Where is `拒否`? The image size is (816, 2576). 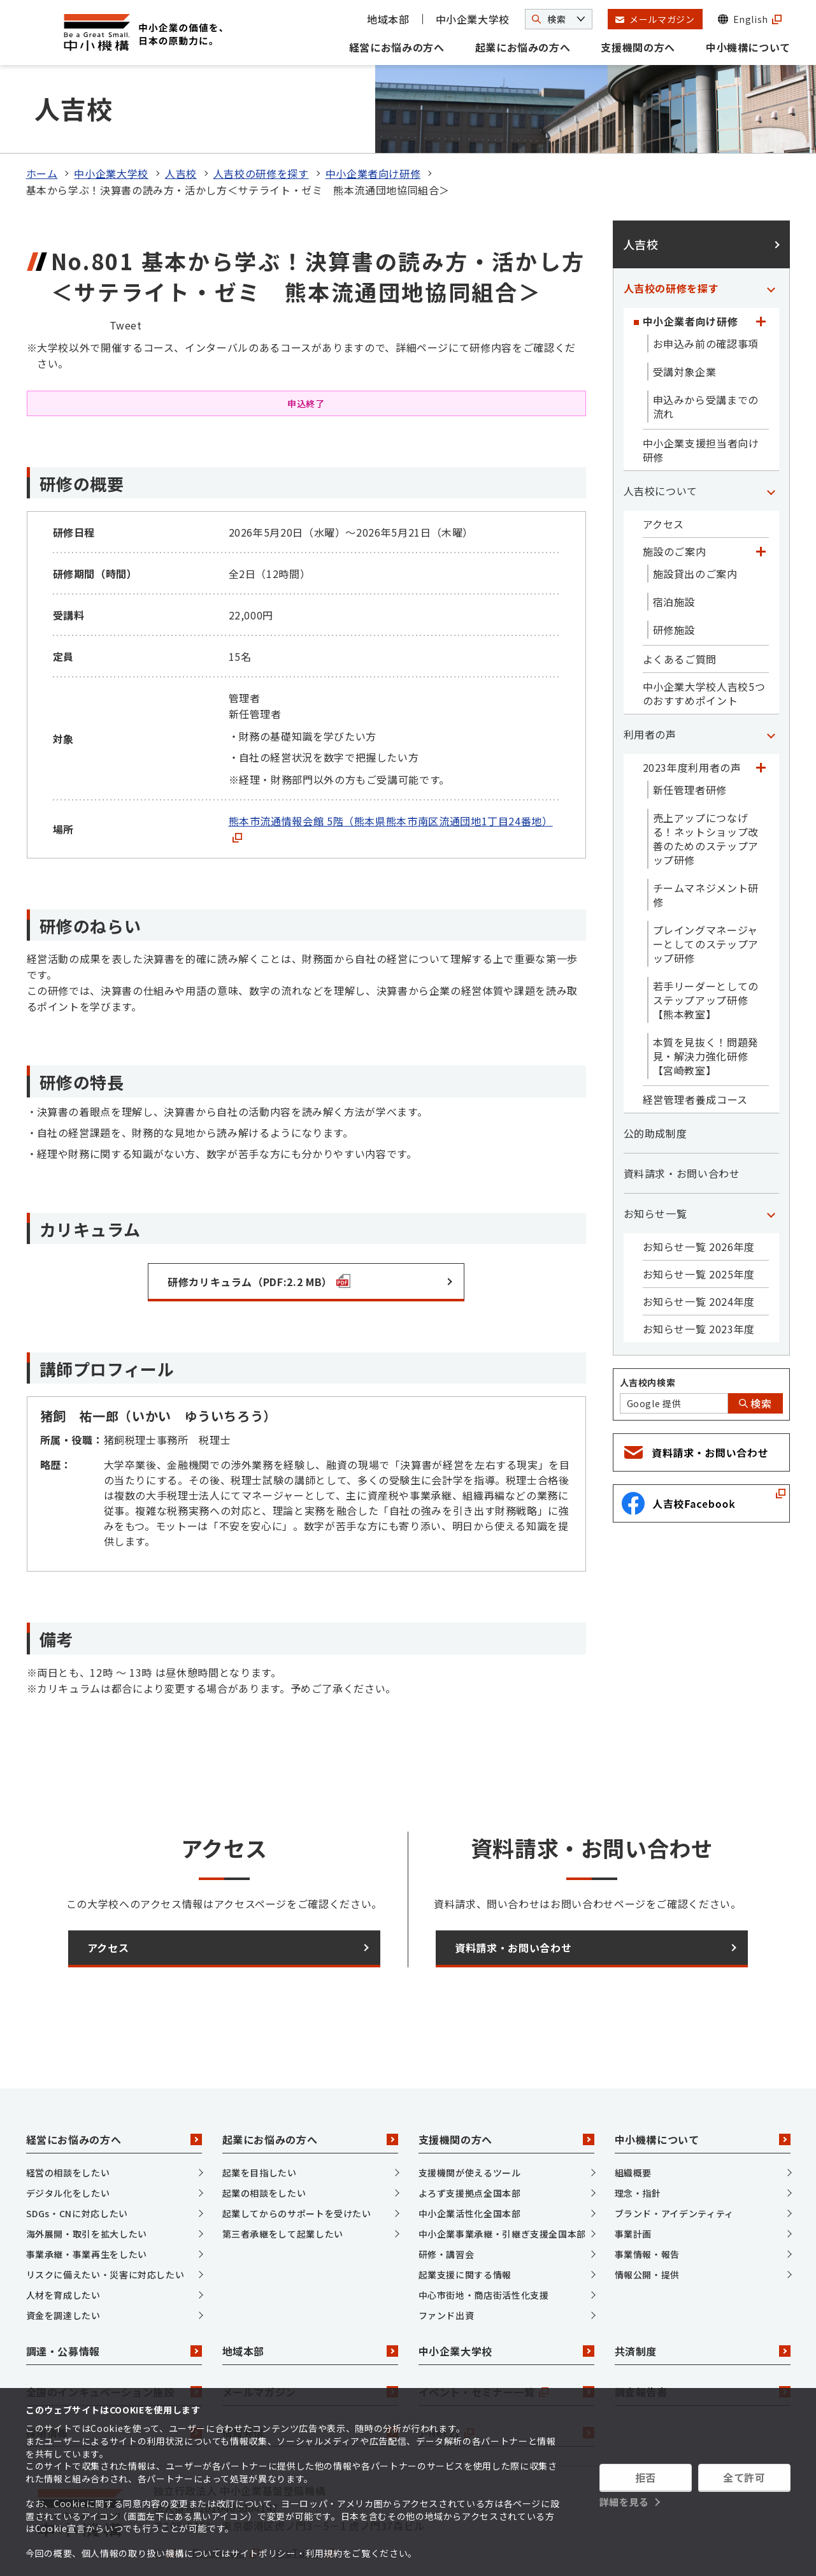
拒否 is located at coordinates (645, 2477).